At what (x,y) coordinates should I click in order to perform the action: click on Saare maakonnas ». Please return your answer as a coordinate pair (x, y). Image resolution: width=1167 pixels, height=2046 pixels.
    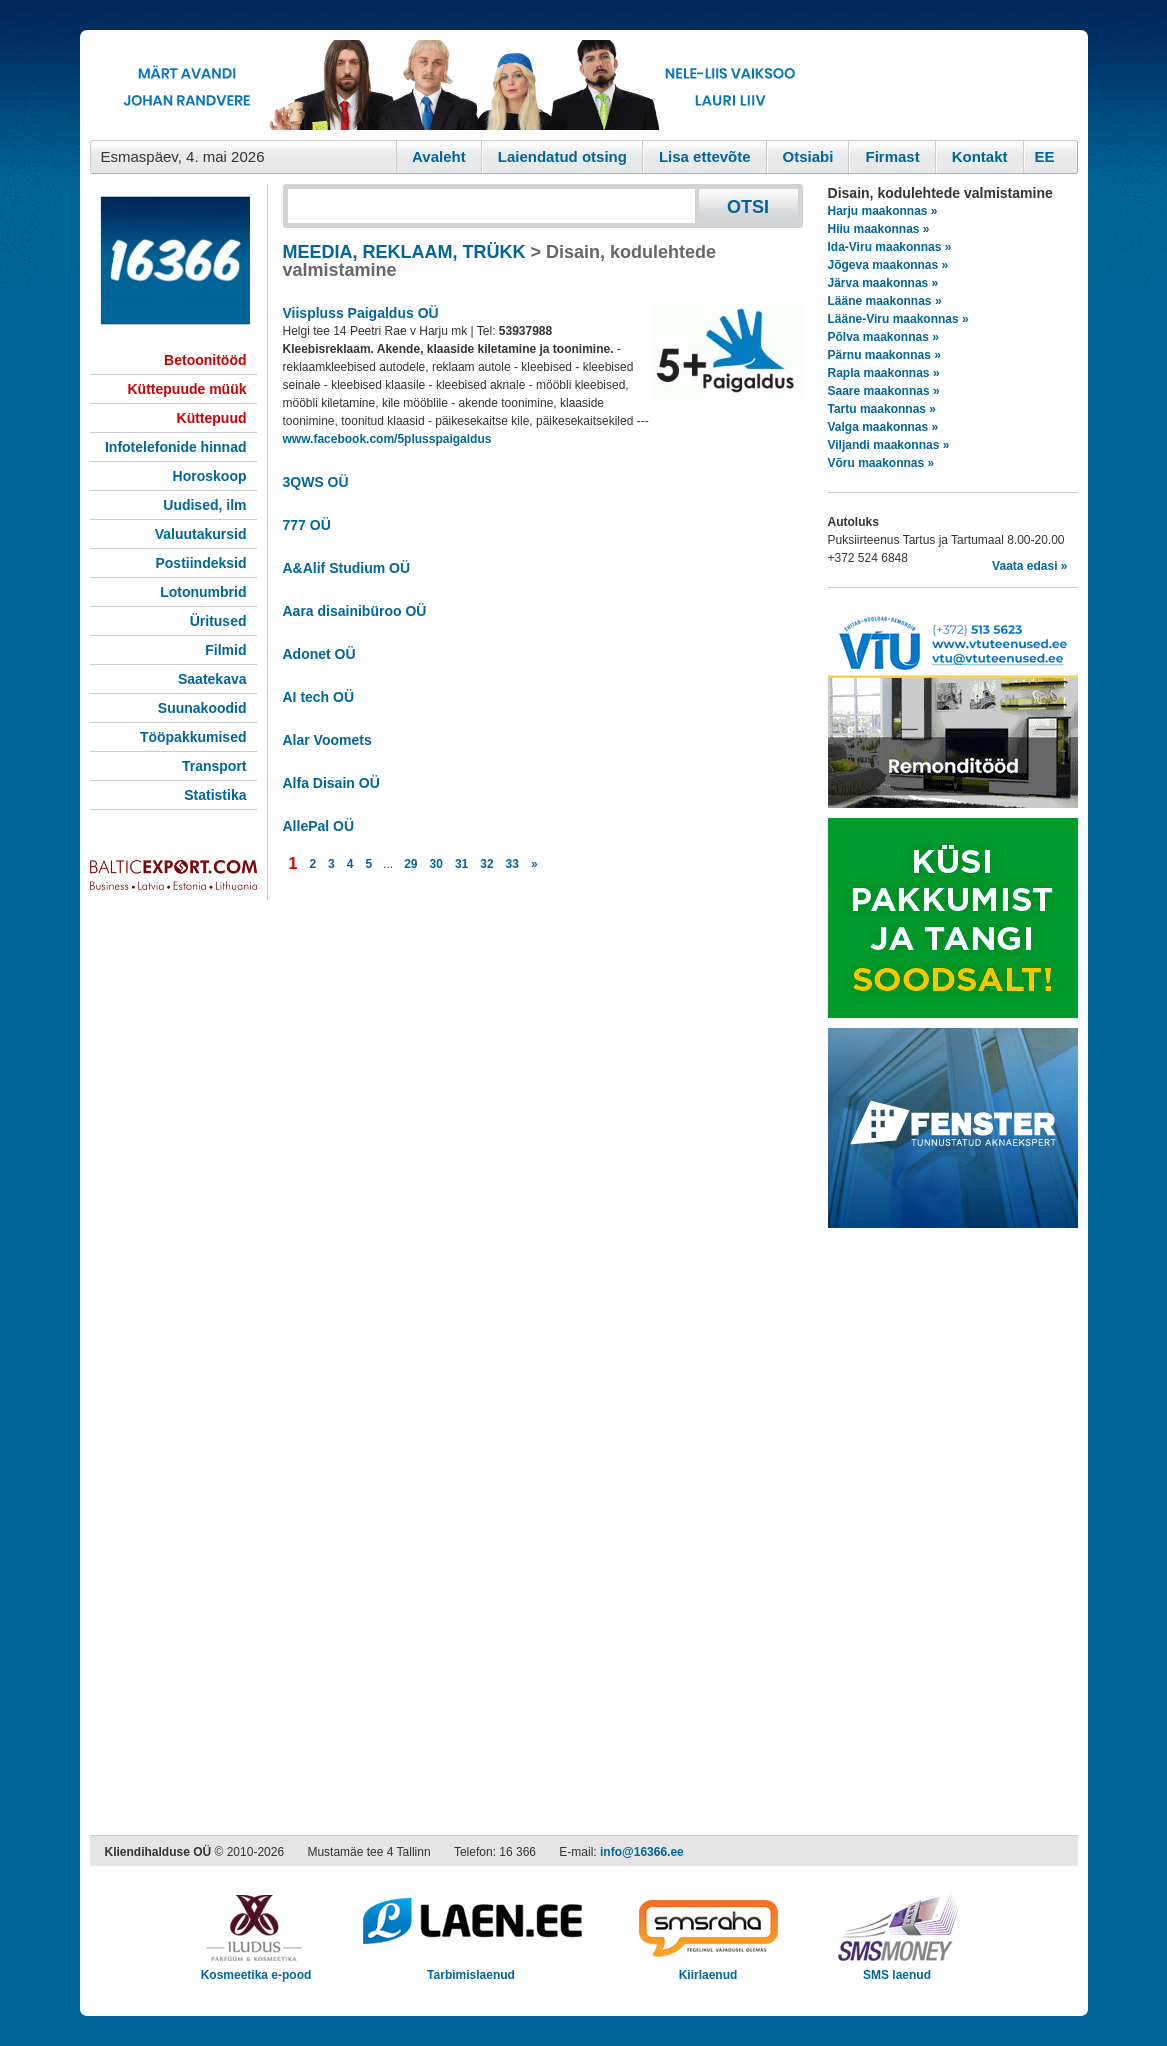
    Looking at the image, I should click on (884, 391).